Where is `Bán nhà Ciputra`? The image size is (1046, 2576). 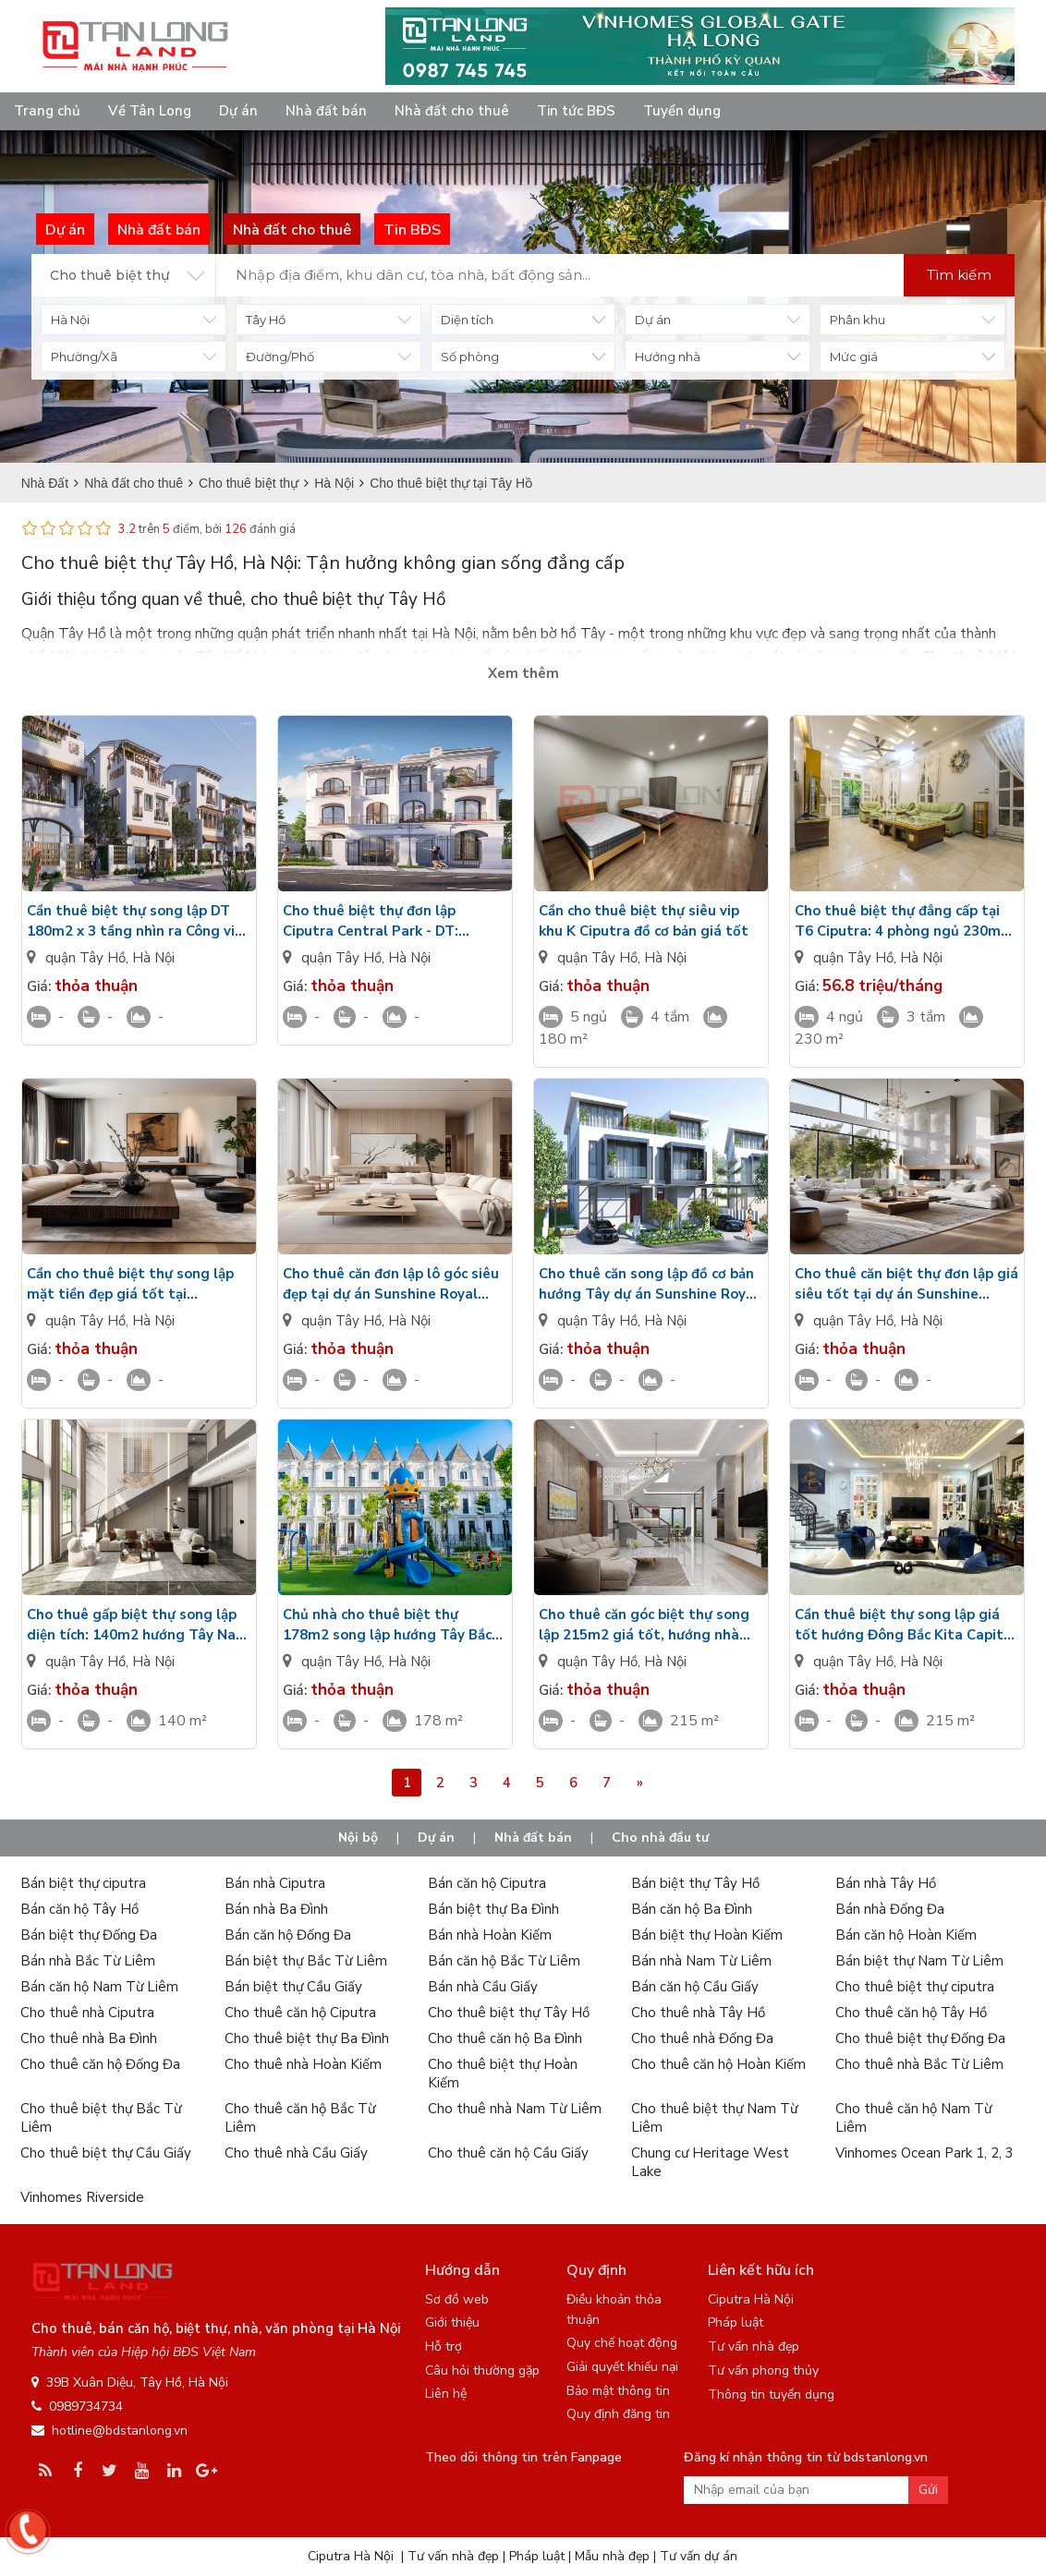
Bán nhà Ciputra is located at coordinates (275, 1883).